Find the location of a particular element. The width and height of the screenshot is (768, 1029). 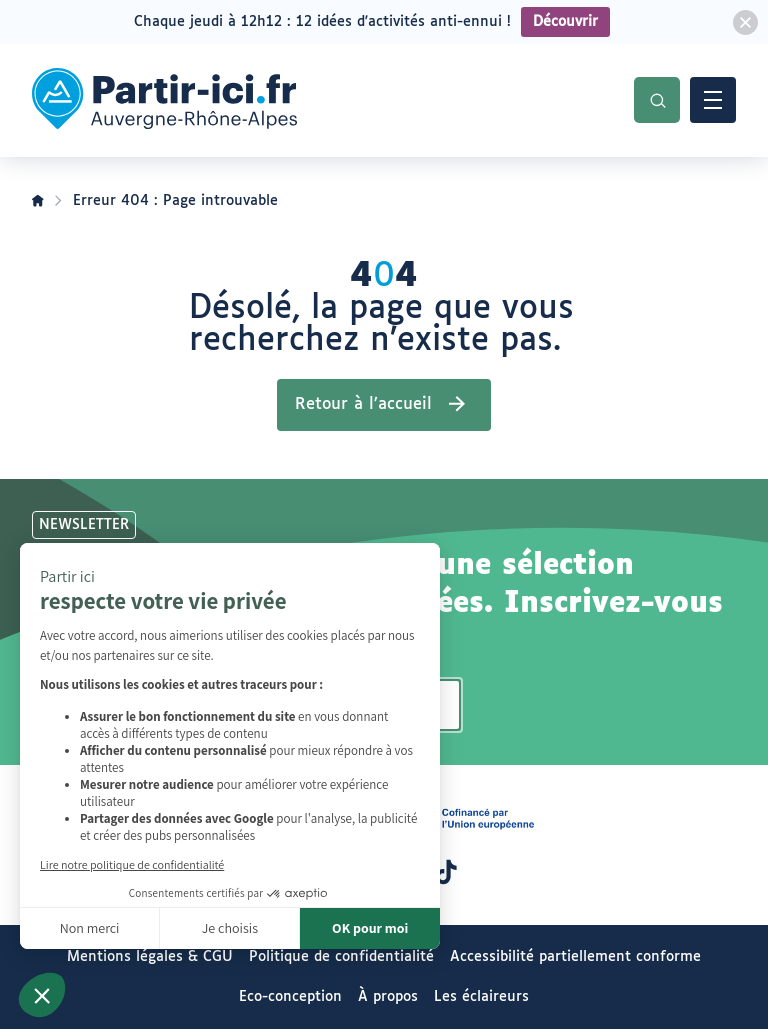

Accessibilité partiellement conforme is located at coordinates (575, 957).